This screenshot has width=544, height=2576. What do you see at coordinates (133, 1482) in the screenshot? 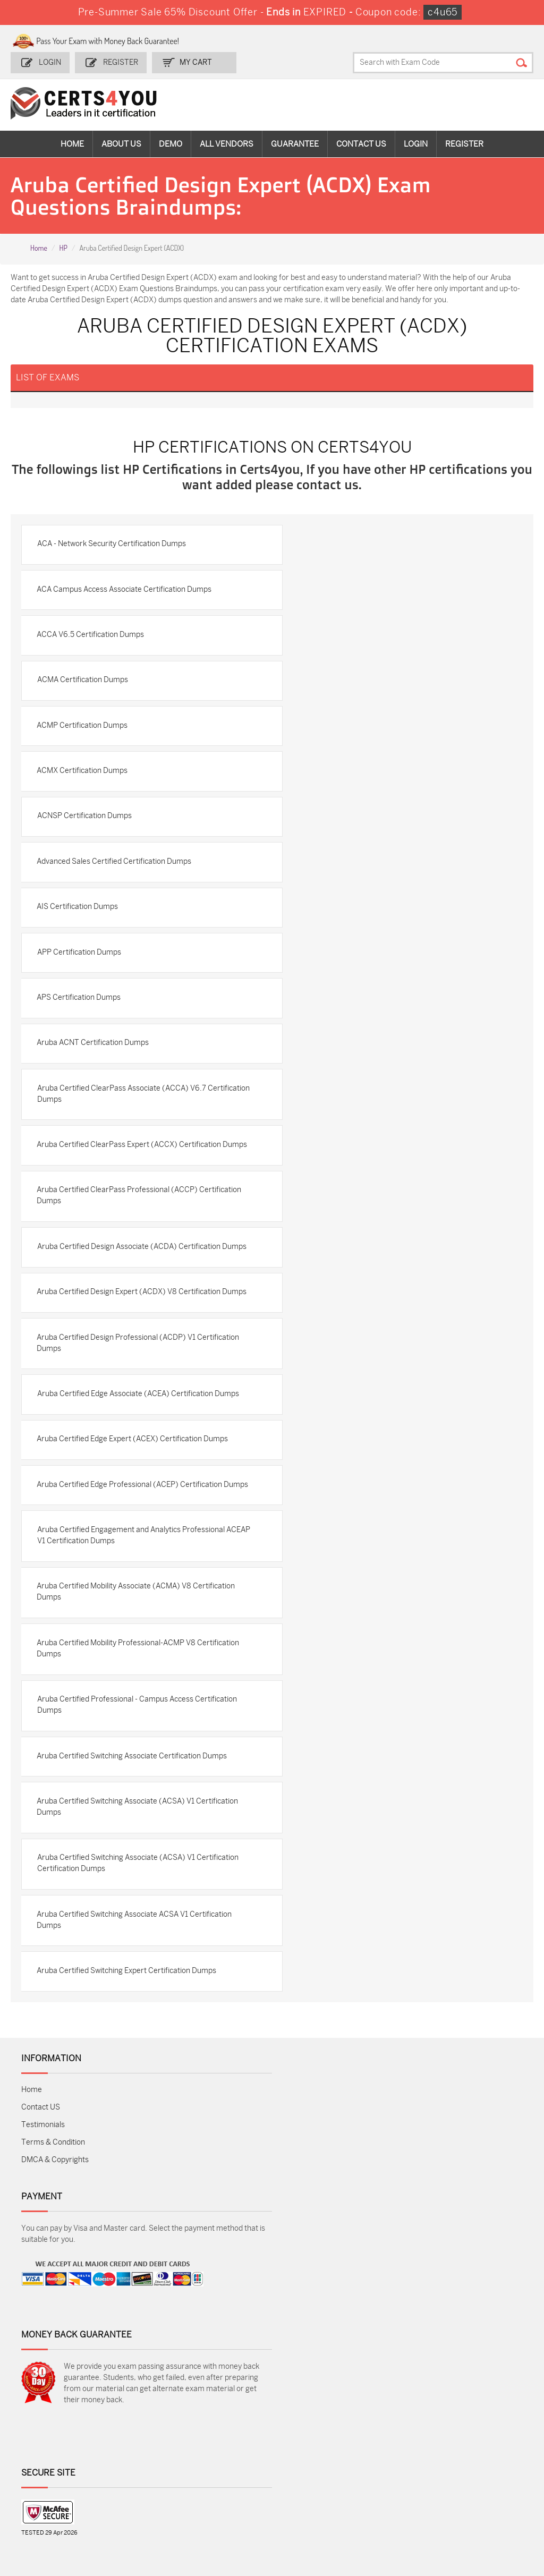
I see `Aruba Certified Edge Expert (ACEX) Certification Dumps` at bounding box center [133, 1482].